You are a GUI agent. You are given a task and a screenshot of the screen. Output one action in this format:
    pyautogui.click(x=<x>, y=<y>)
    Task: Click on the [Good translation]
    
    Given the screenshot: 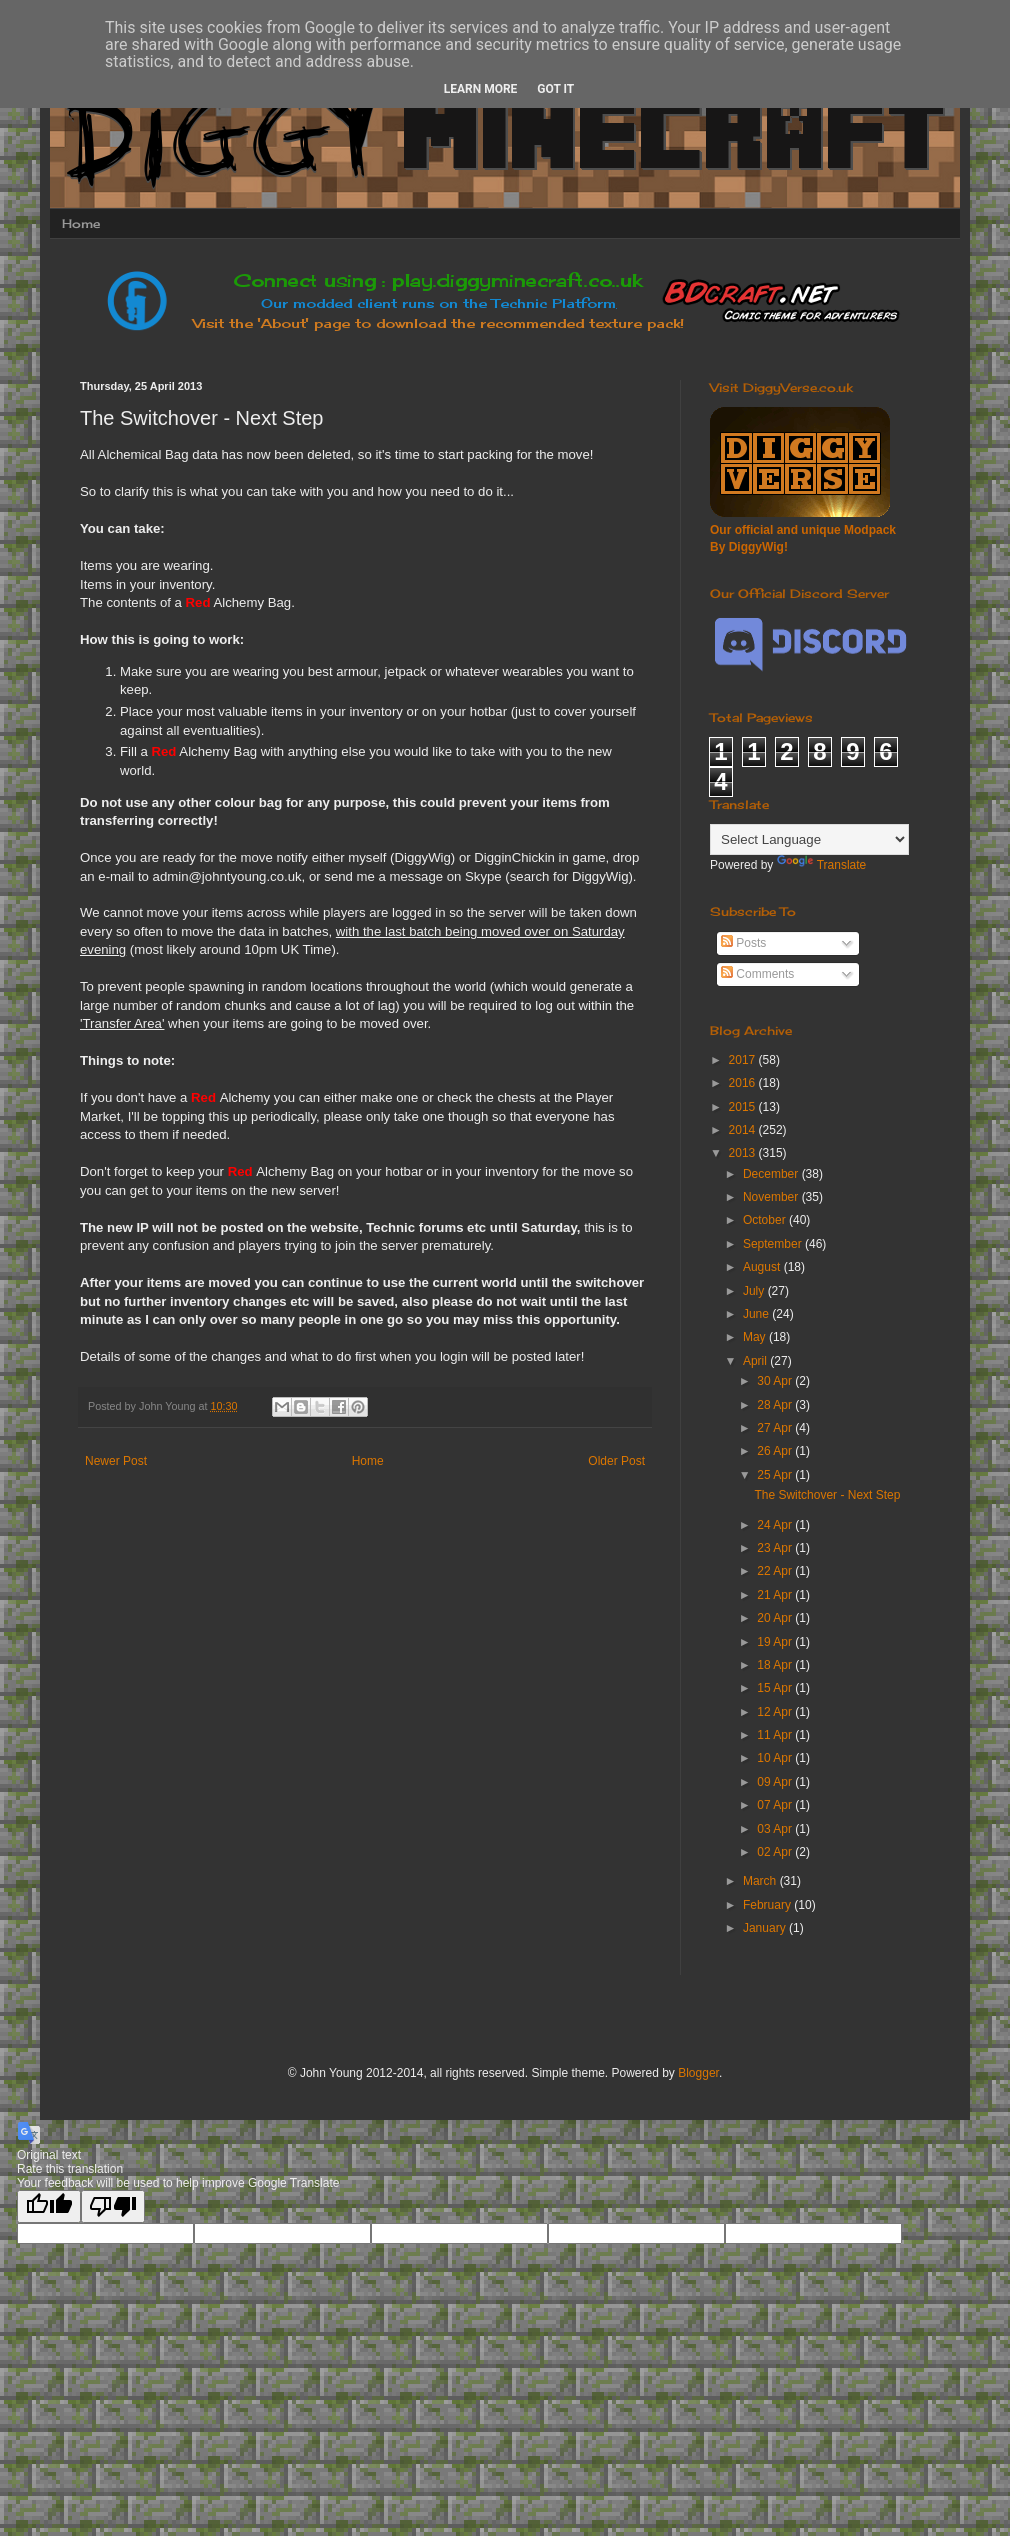 What is the action you would take?
    pyautogui.click(x=49, y=2206)
    